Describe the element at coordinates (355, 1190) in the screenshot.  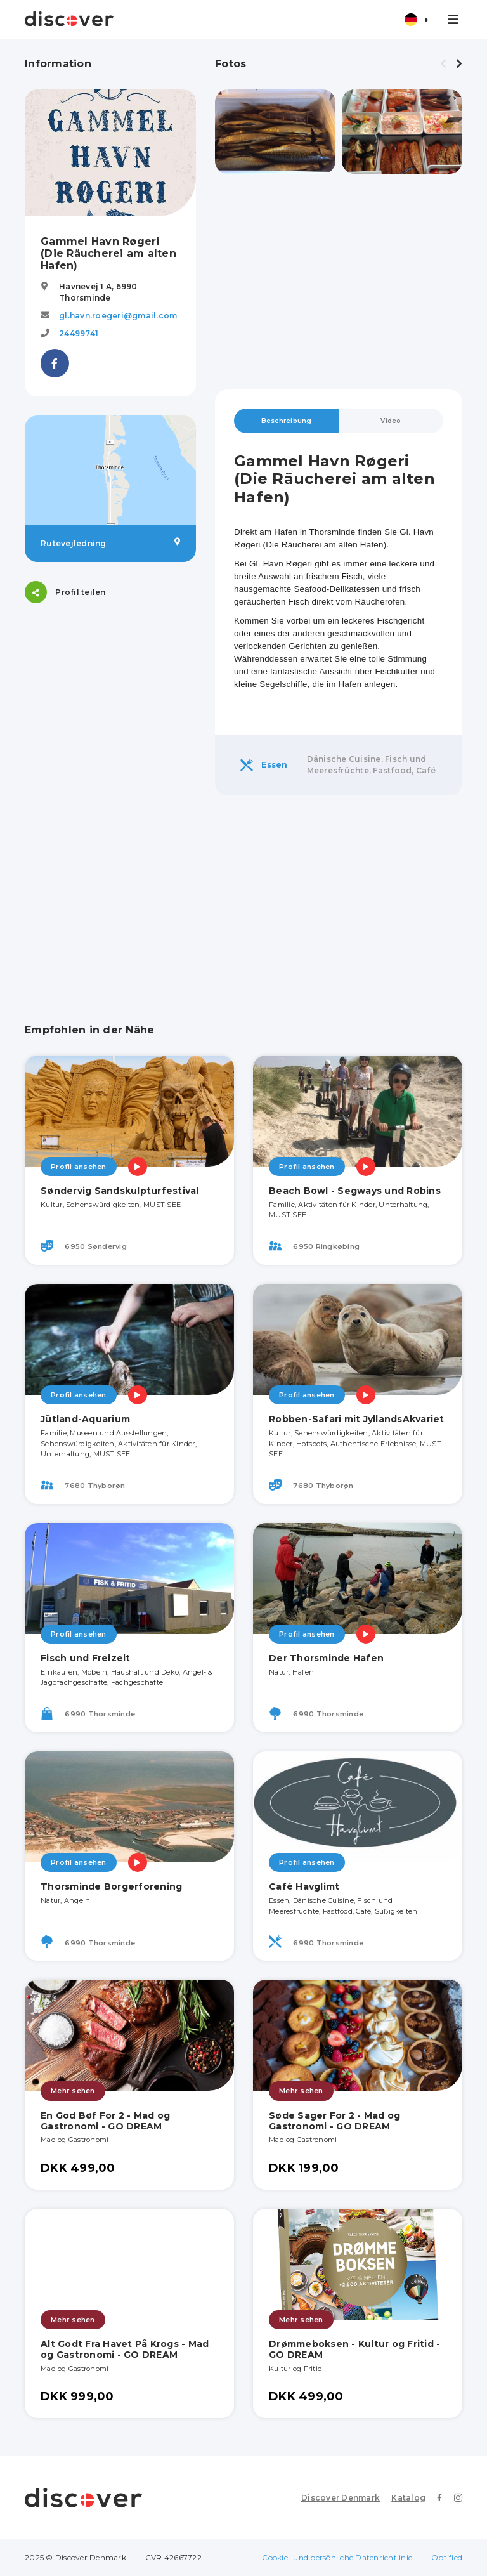
I see `Beach Bowl - Segways und Robins` at that location.